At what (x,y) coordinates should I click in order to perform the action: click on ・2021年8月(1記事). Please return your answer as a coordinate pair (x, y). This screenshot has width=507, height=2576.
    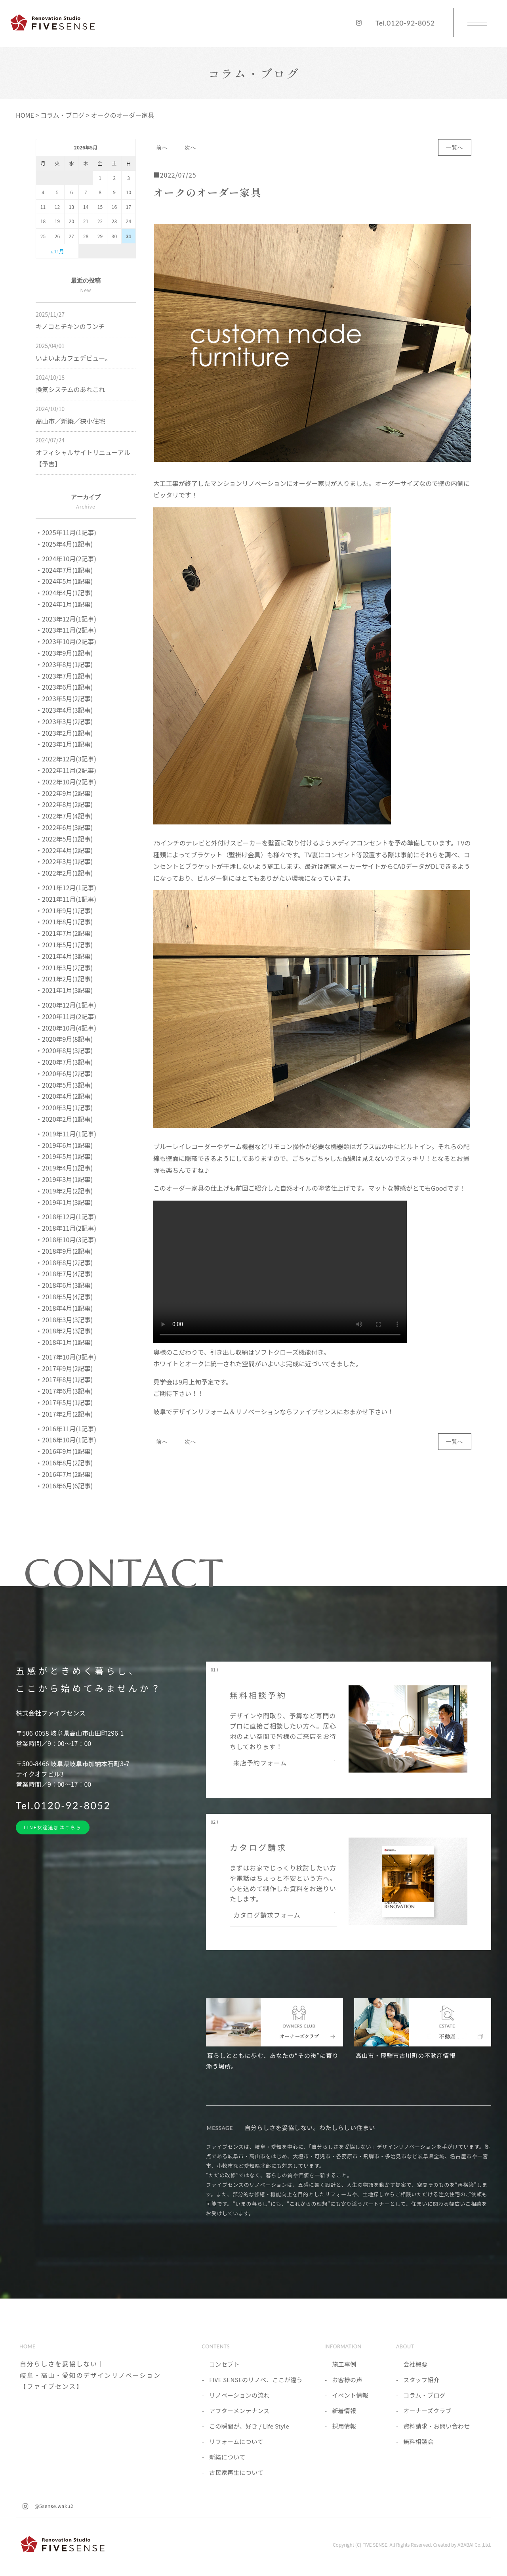
    Looking at the image, I should click on (64, 921).